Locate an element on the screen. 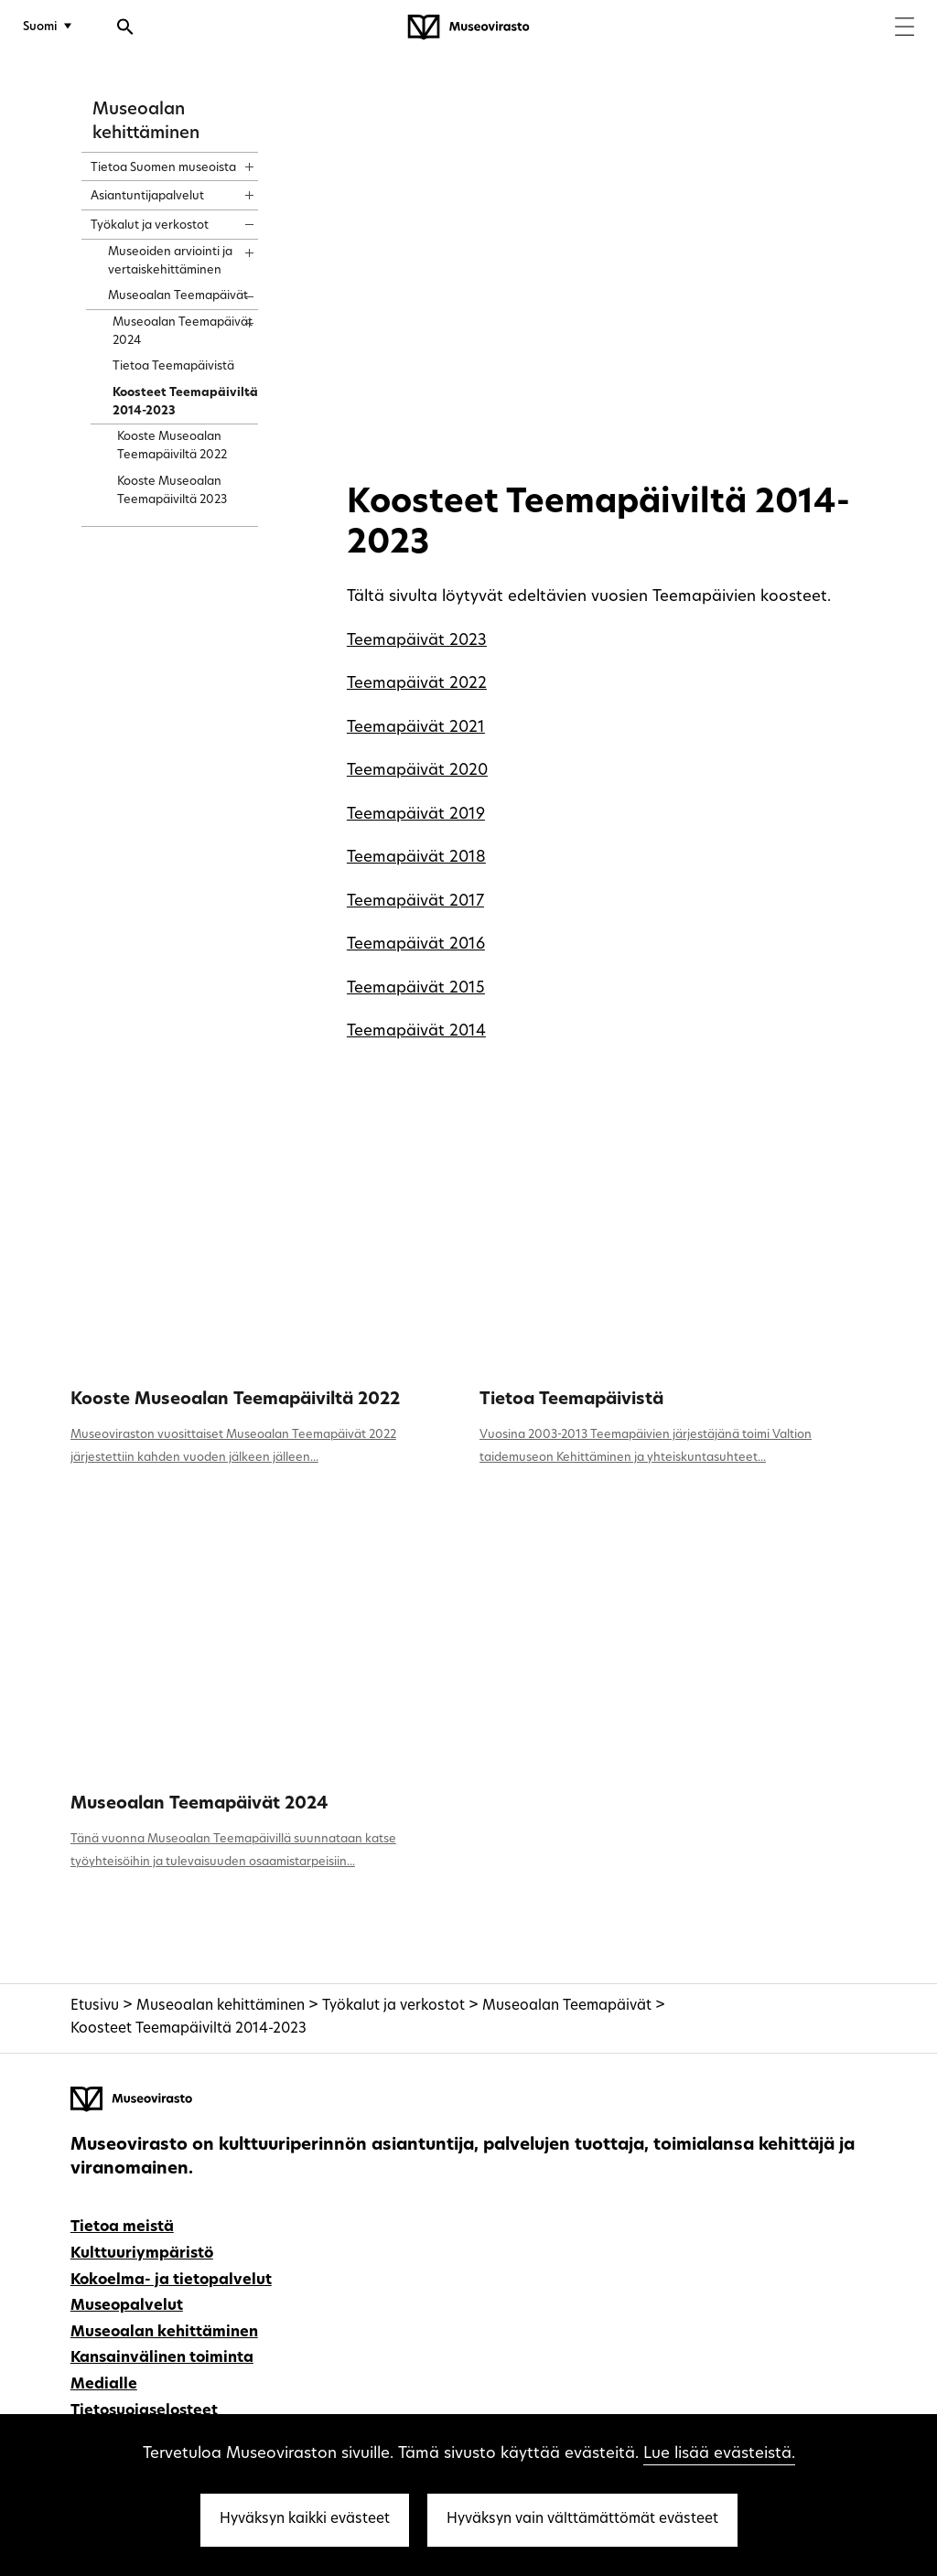 This screenshot has width=937, height=2576. Museoalan Teemapäivät 2024 [treeitem] is located at coordinates (183, 332).